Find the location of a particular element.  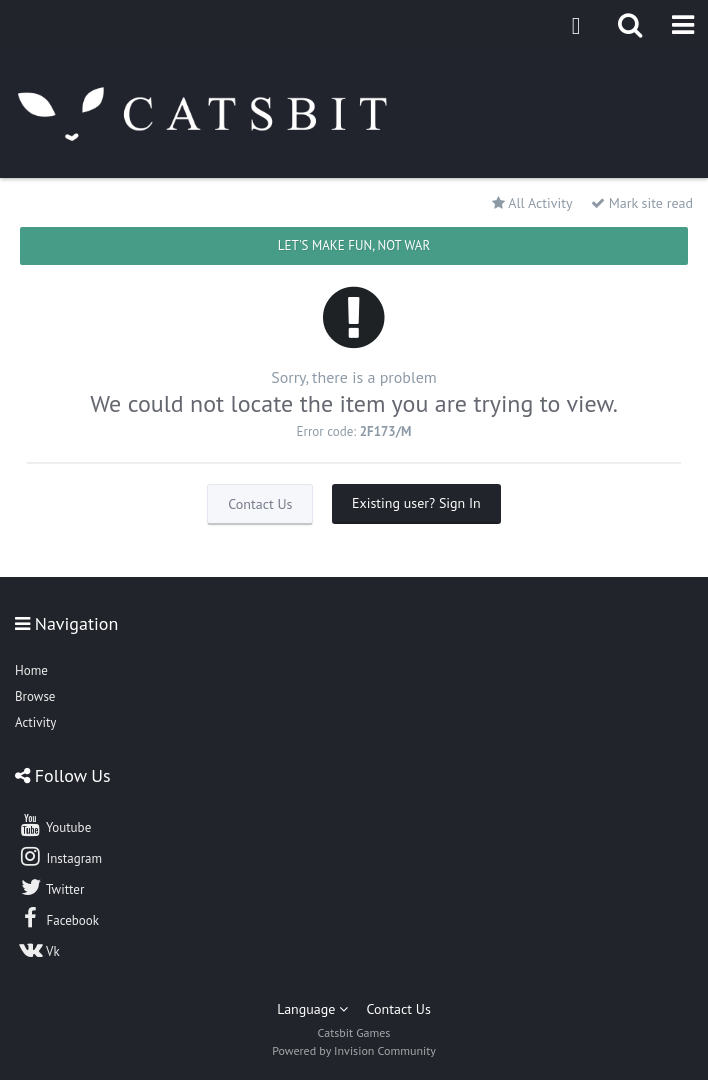

Youtube is located at coordinates (54, 825).